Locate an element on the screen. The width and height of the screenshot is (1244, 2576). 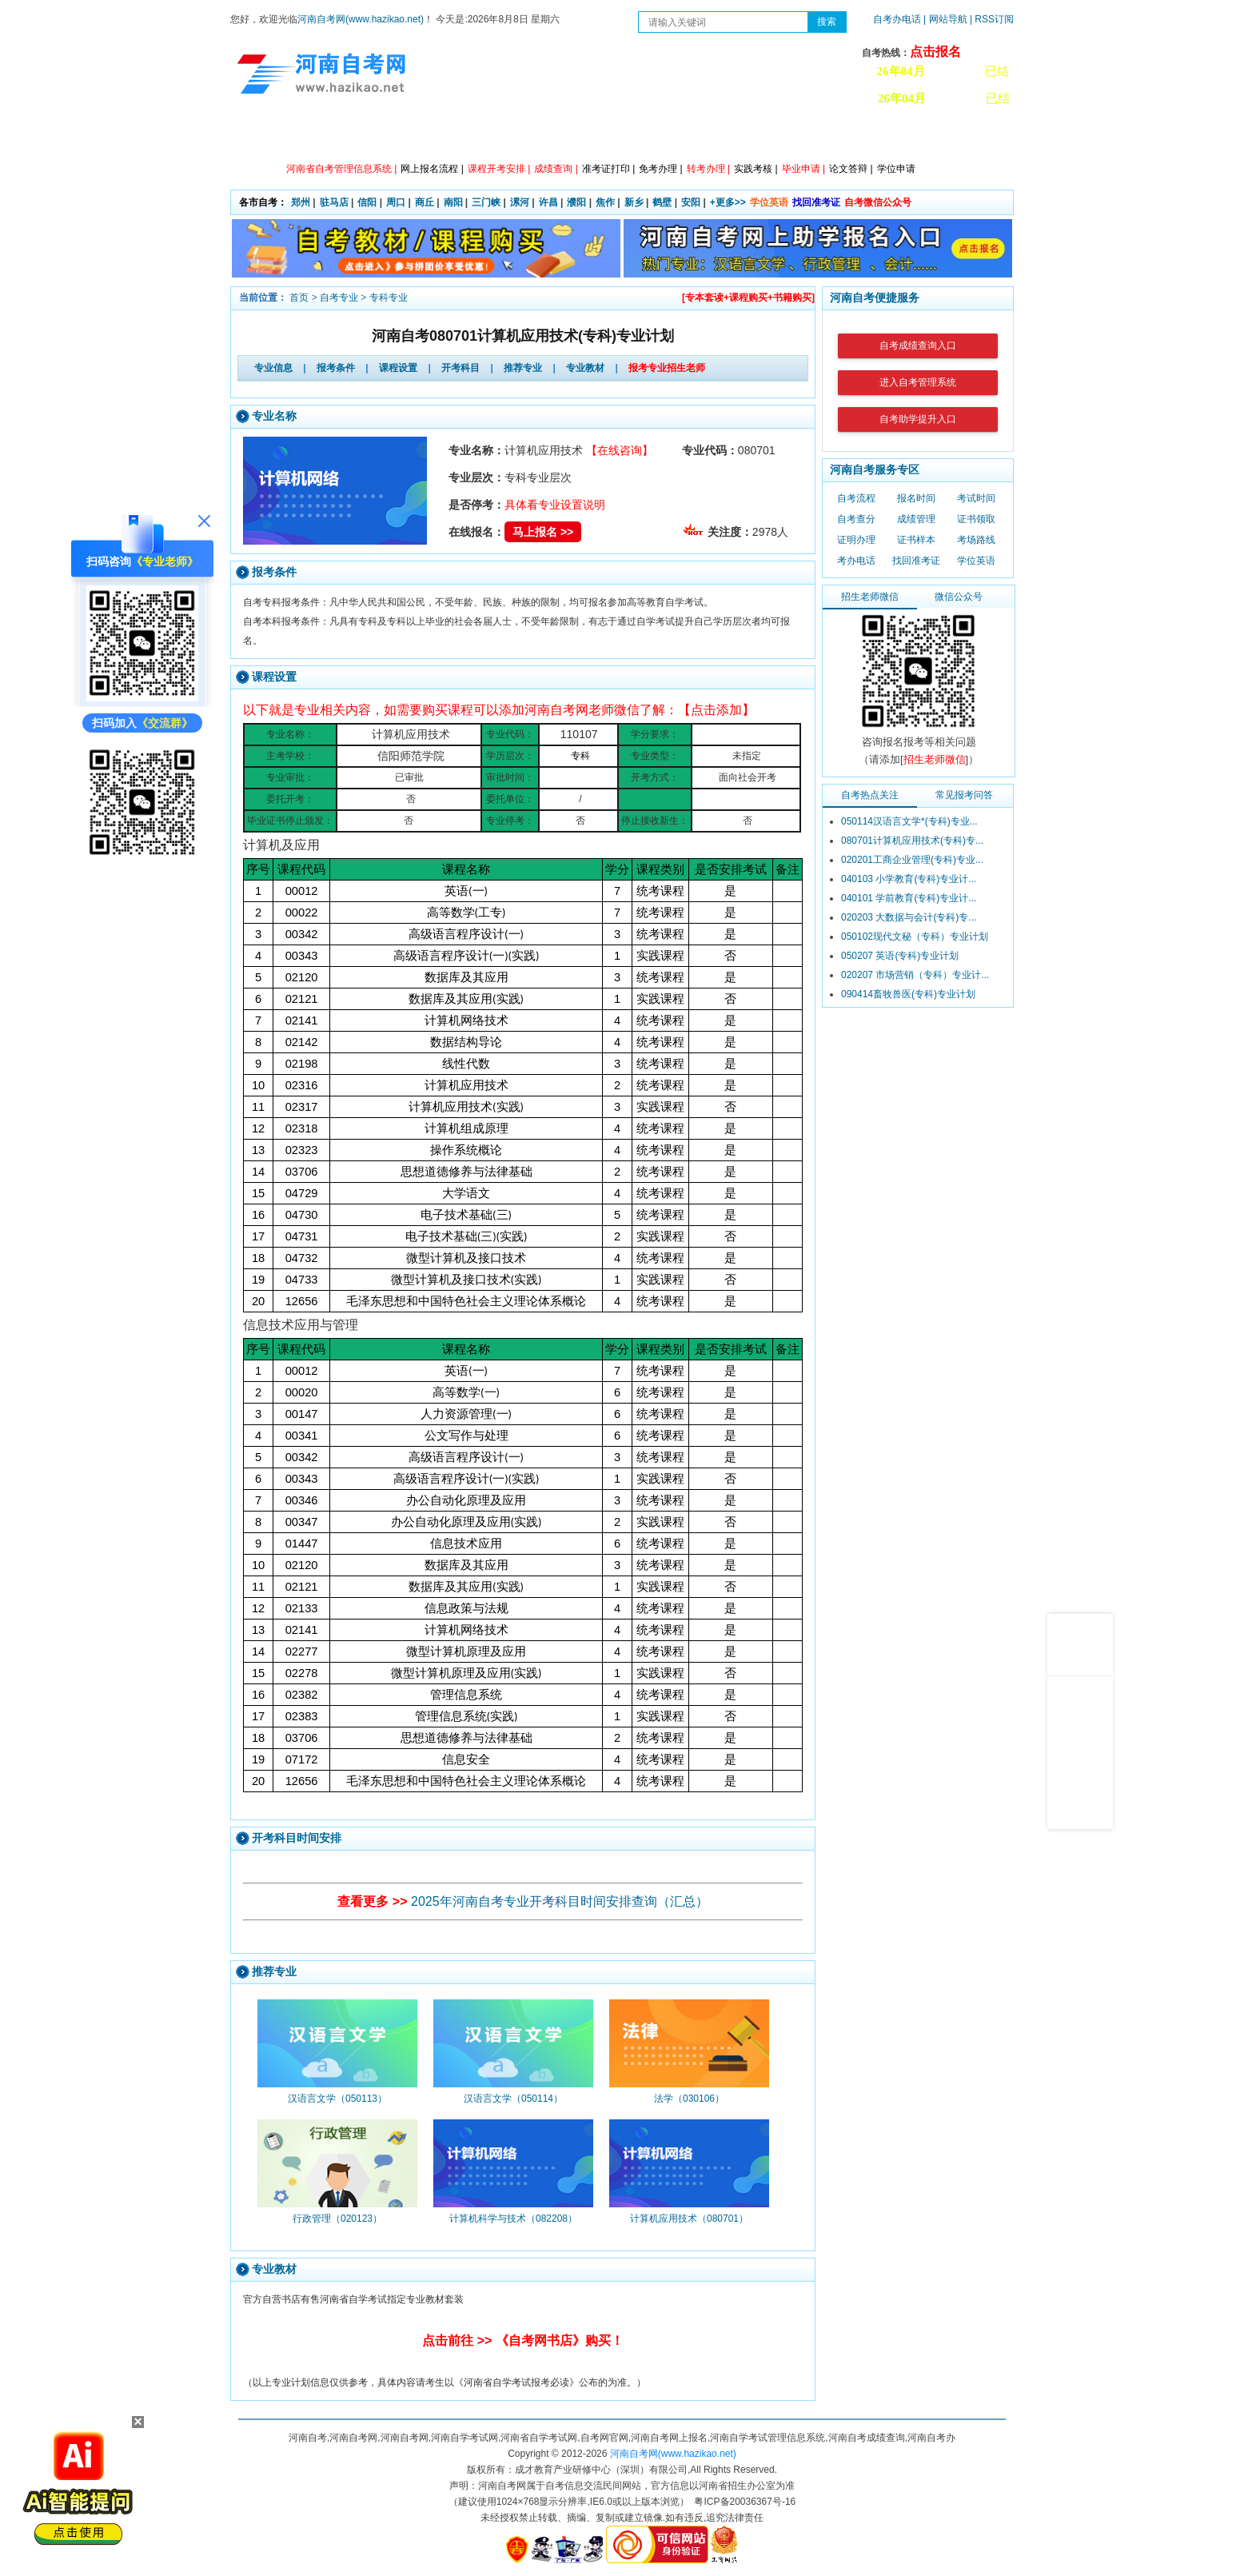
实践考核 | is located at coordinates (755, 168).